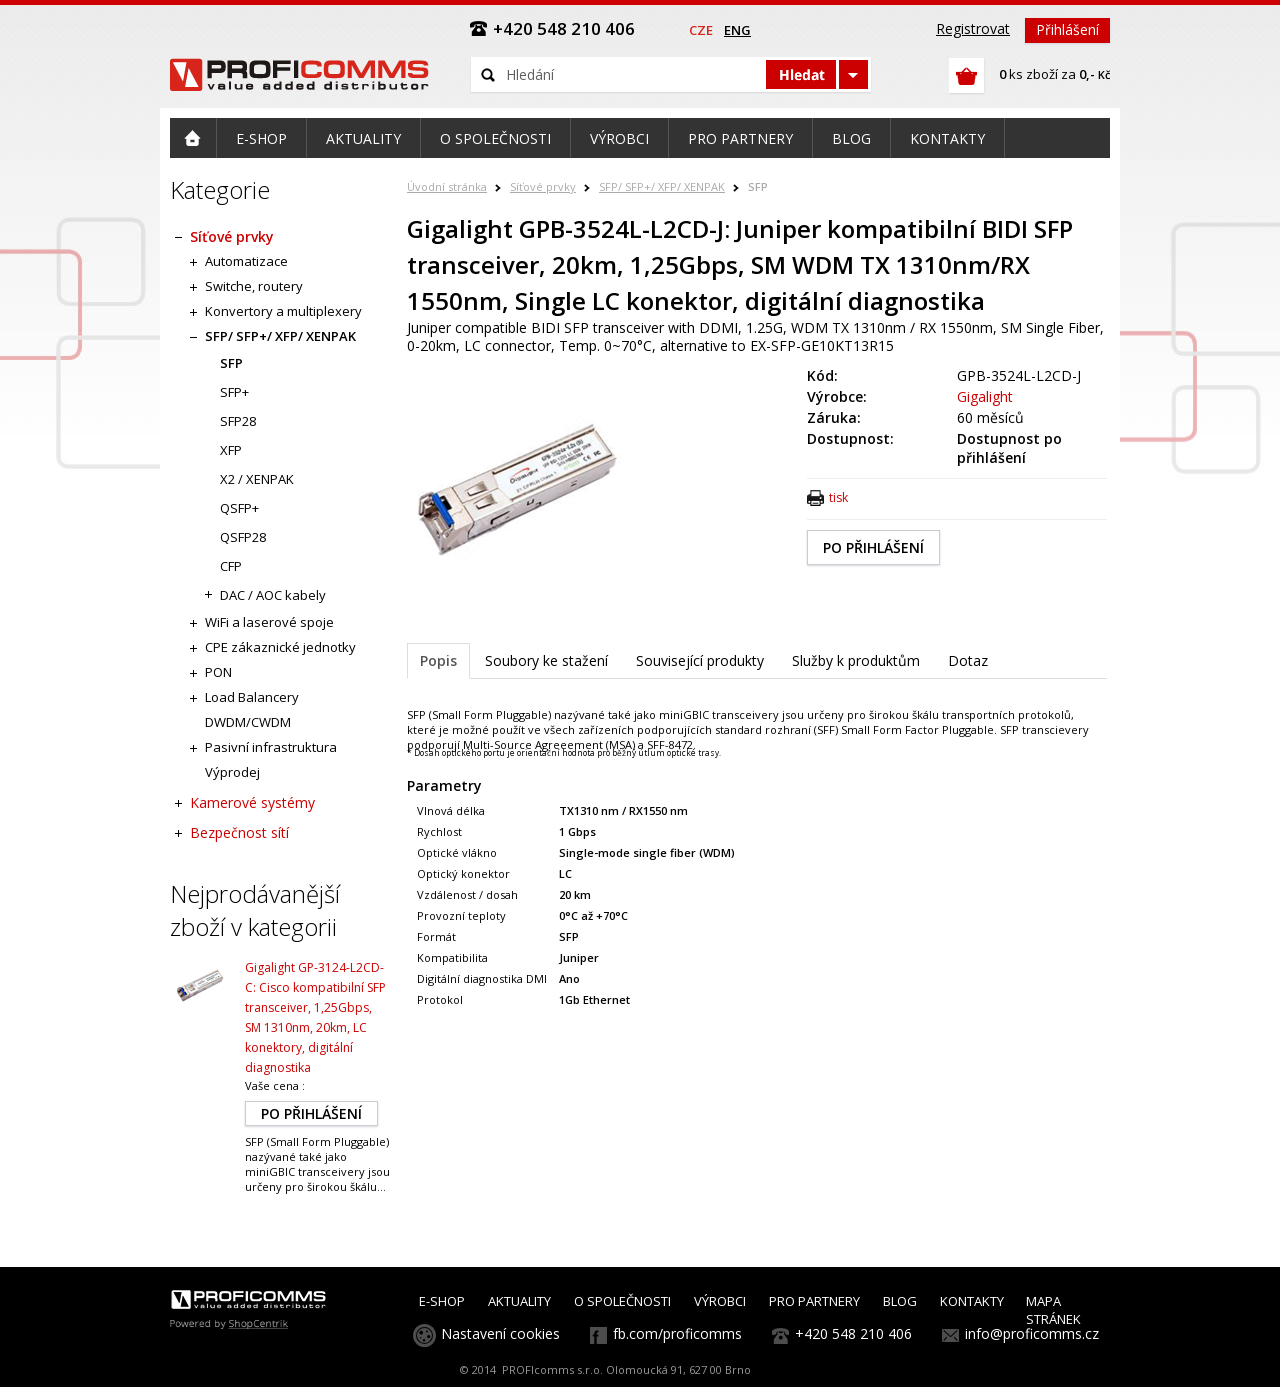 Image resolution: width=1280 pixels, height=1387 pixels. I want to click on CFP, so click(231, 566).